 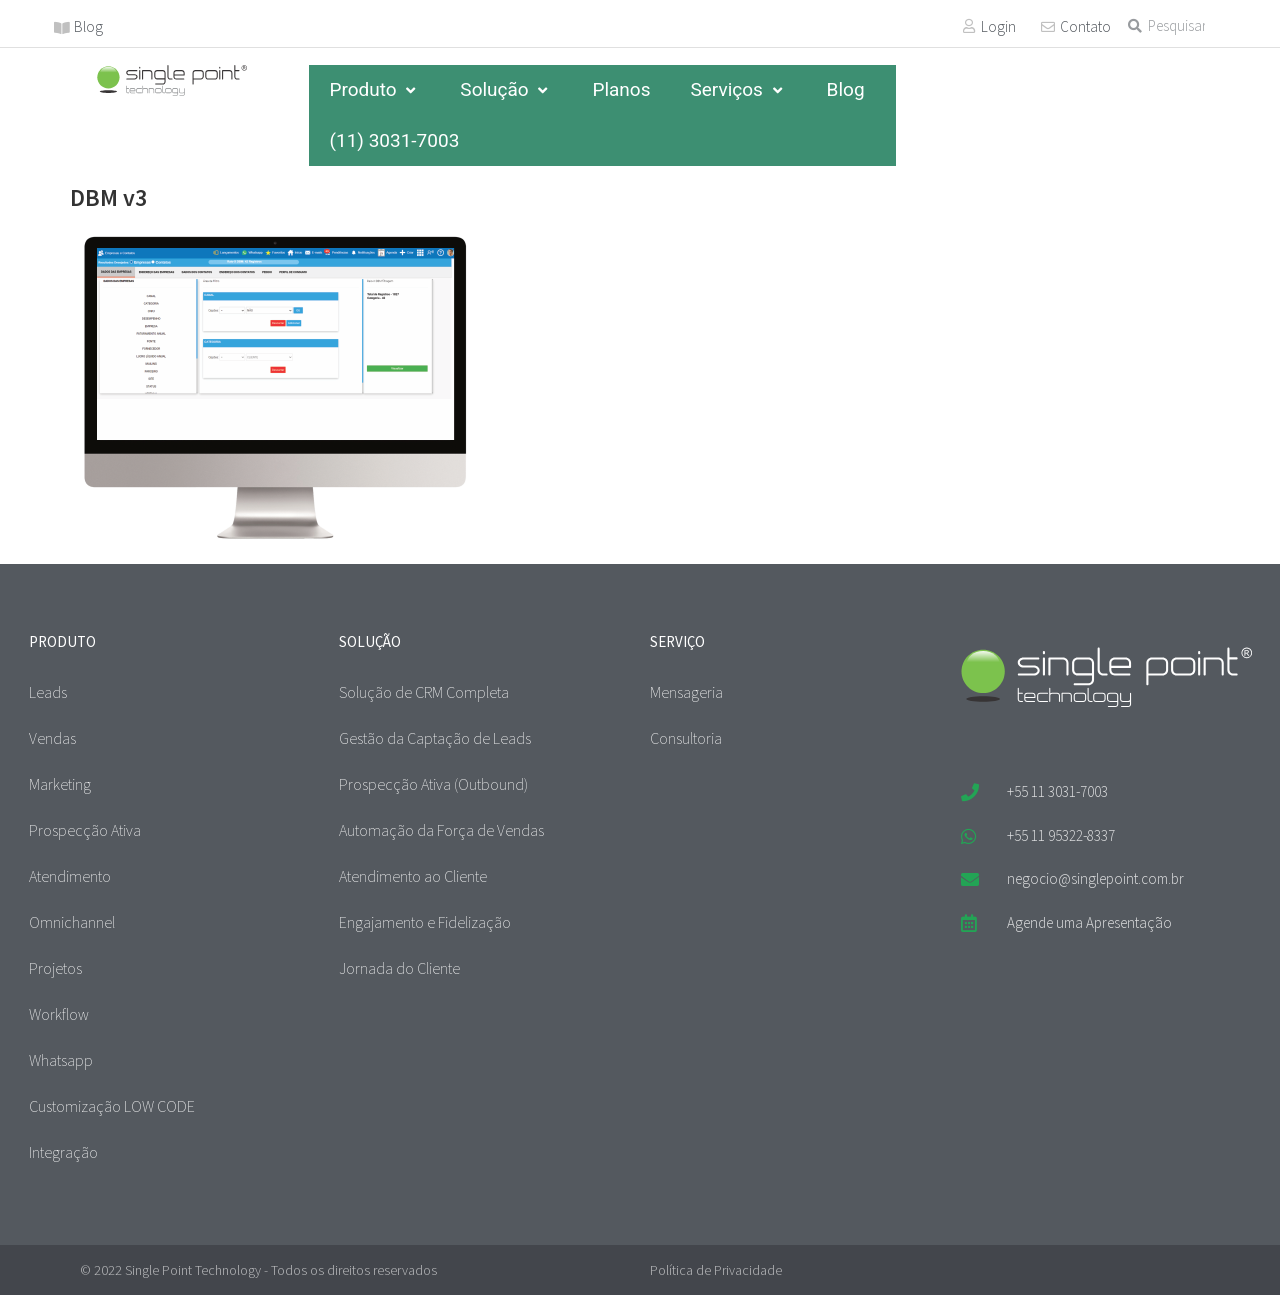 I want to click on Prospecção Ativa (Outbound), so click(x=433, y=784).